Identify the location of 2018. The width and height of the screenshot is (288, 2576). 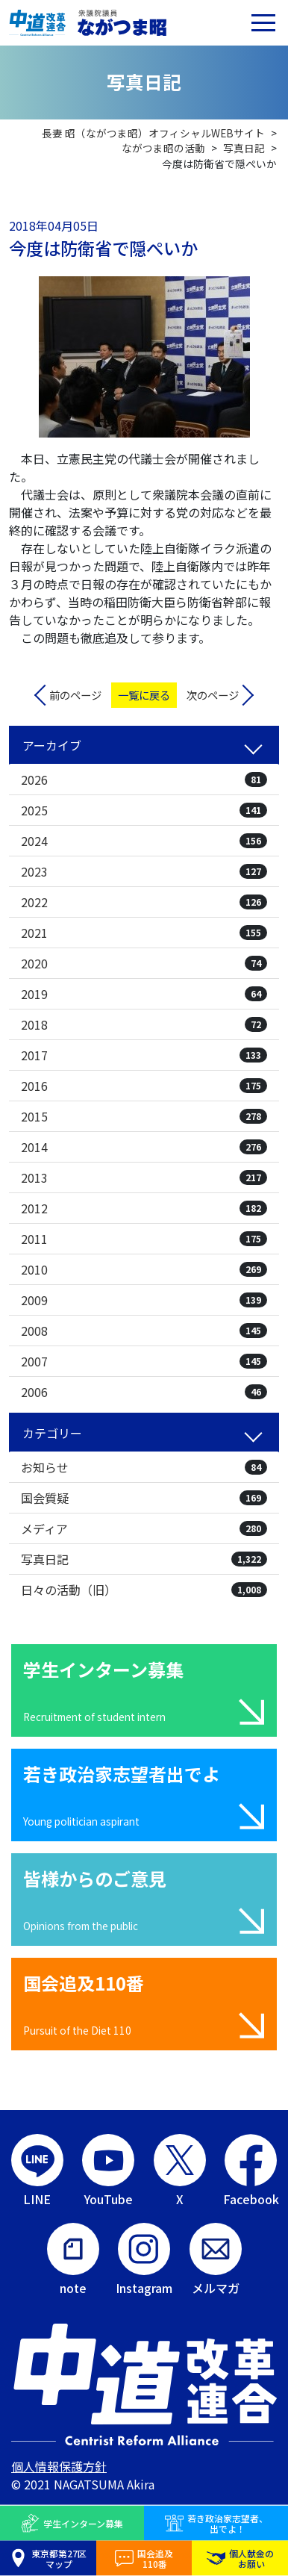
(144, 1024).